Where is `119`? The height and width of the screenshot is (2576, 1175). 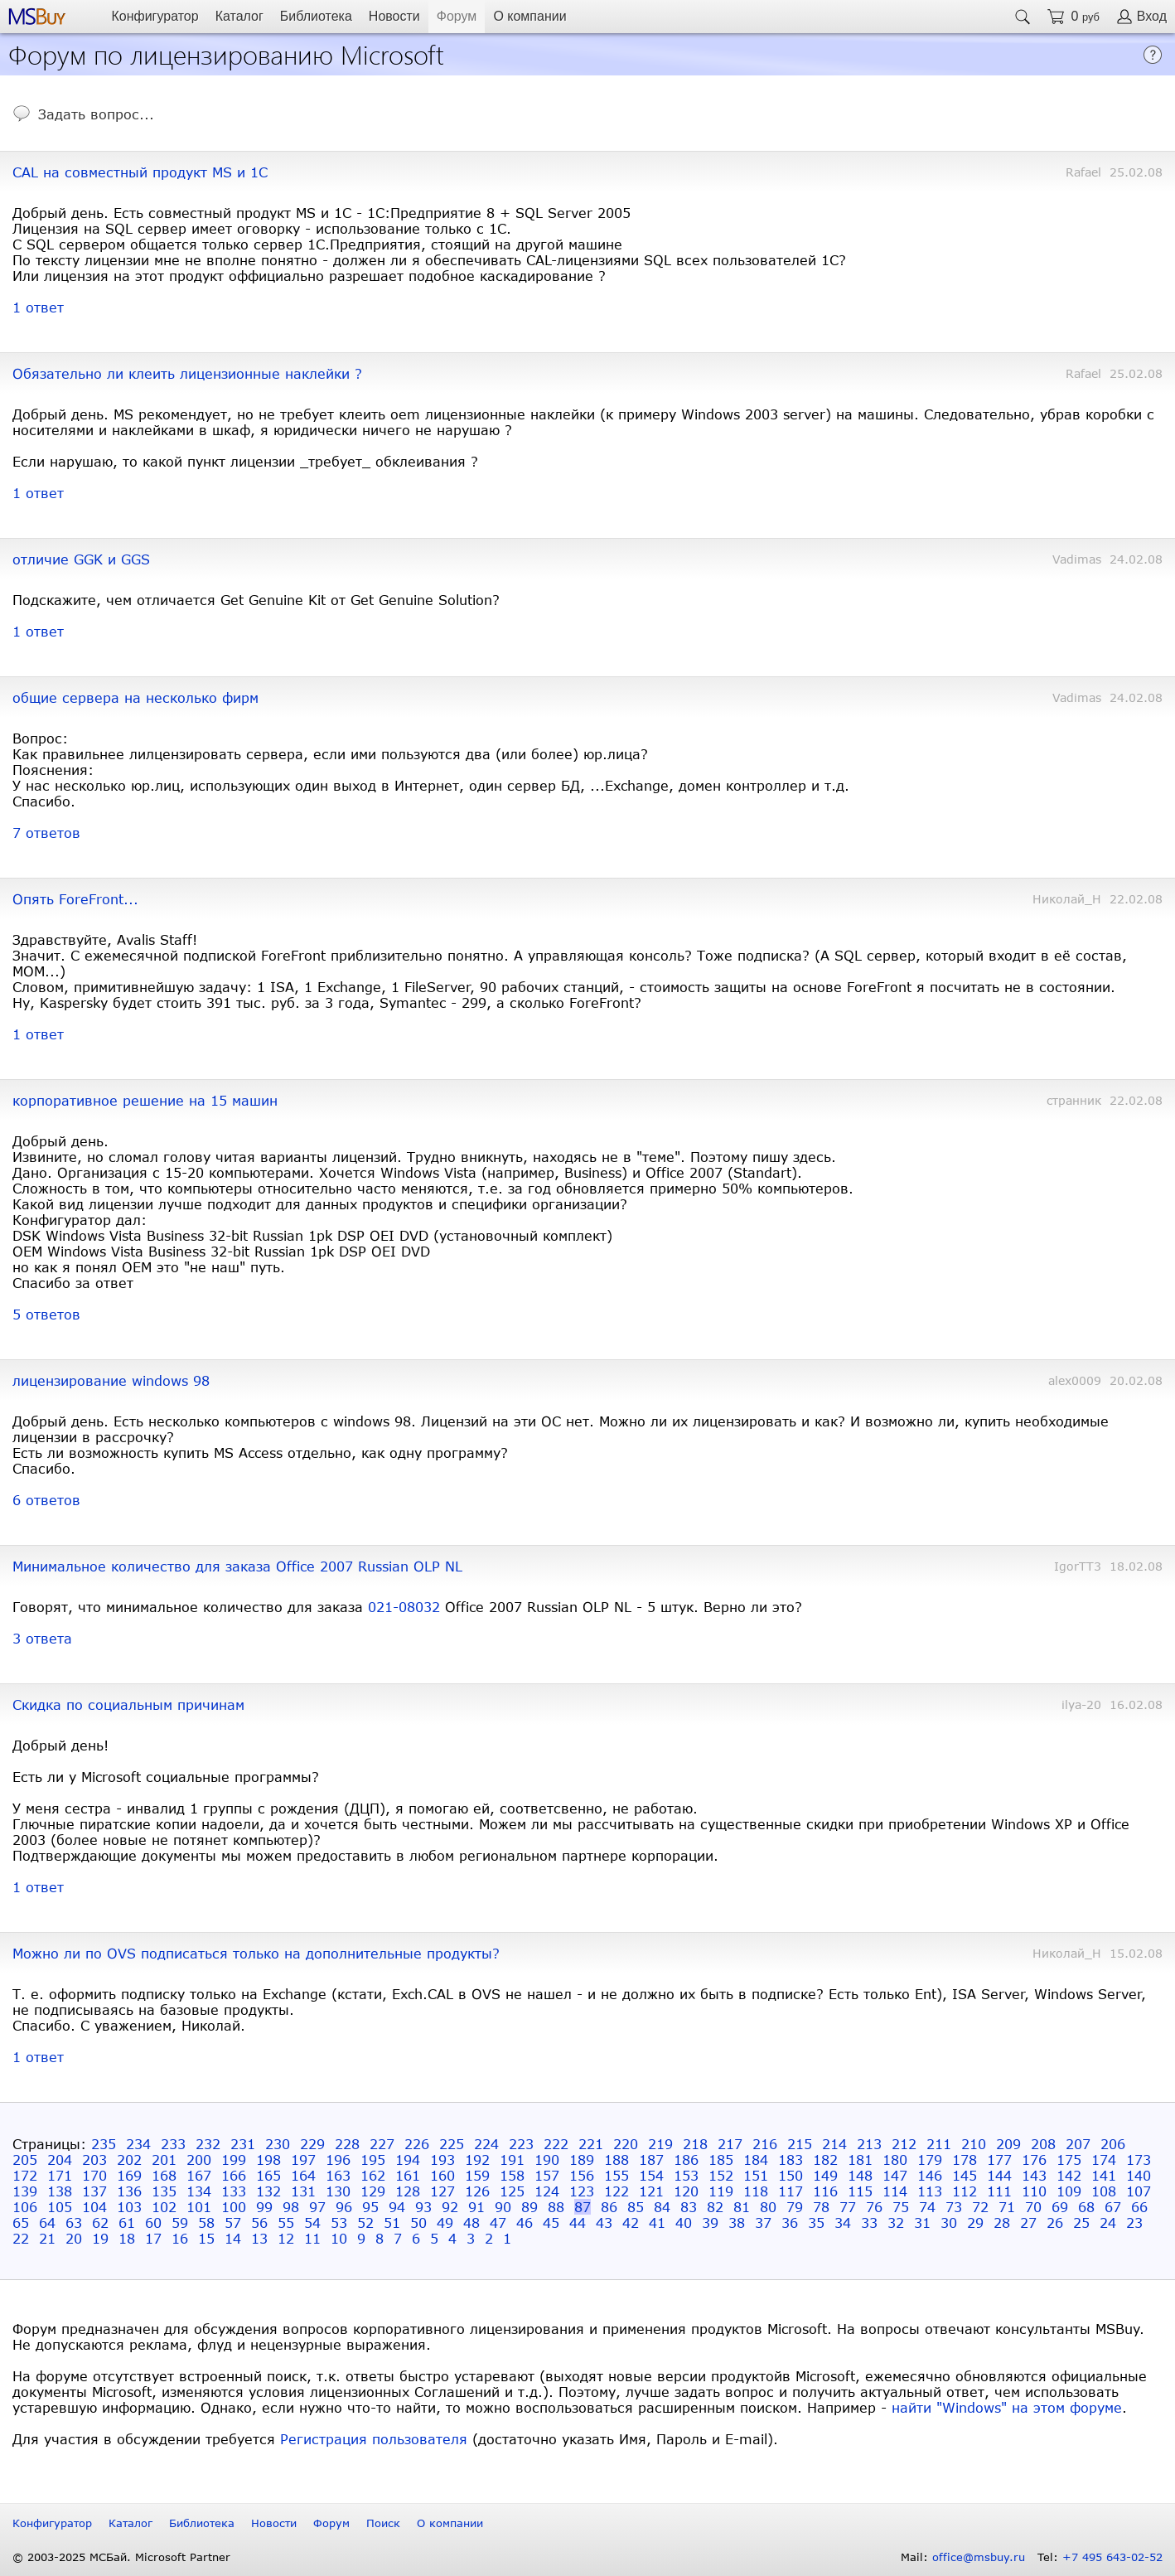
119 is located at coordinates (720, 2191).